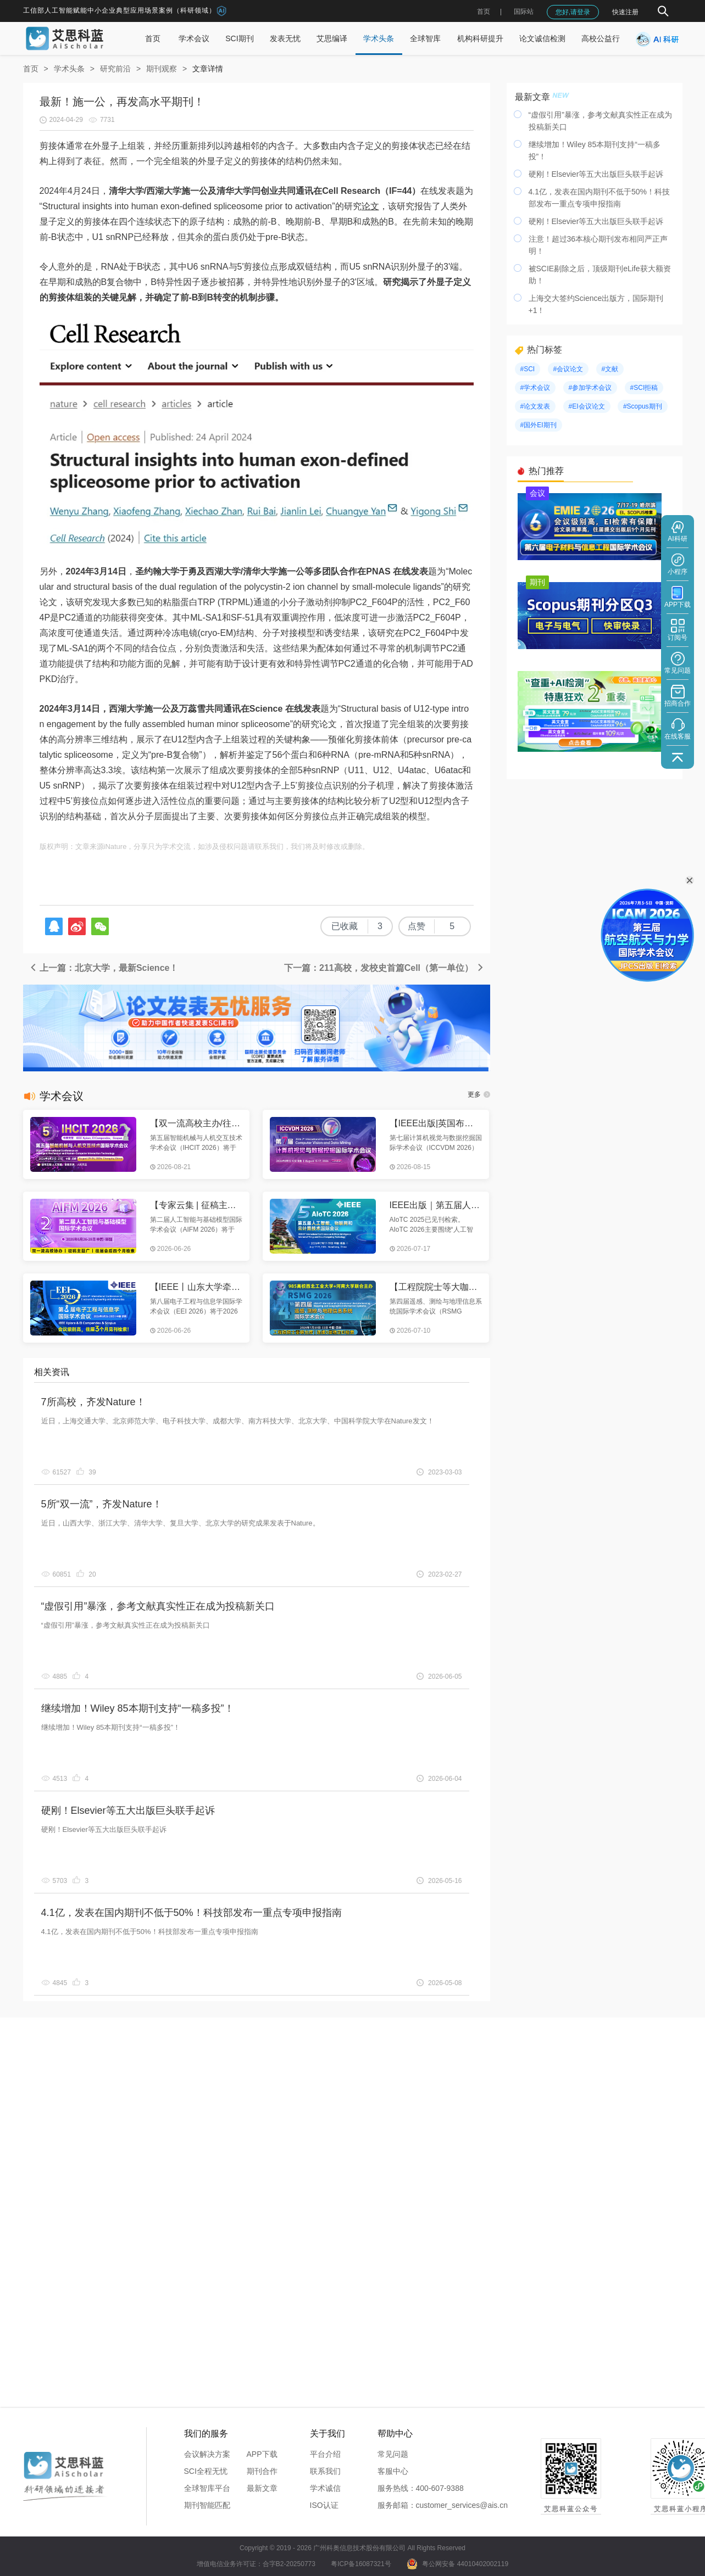  What do you see at coordinates (101, 1504) in the screenshot?
I see `5所“双一流”，齐发Nature！` at bounding box center [101, 1504].